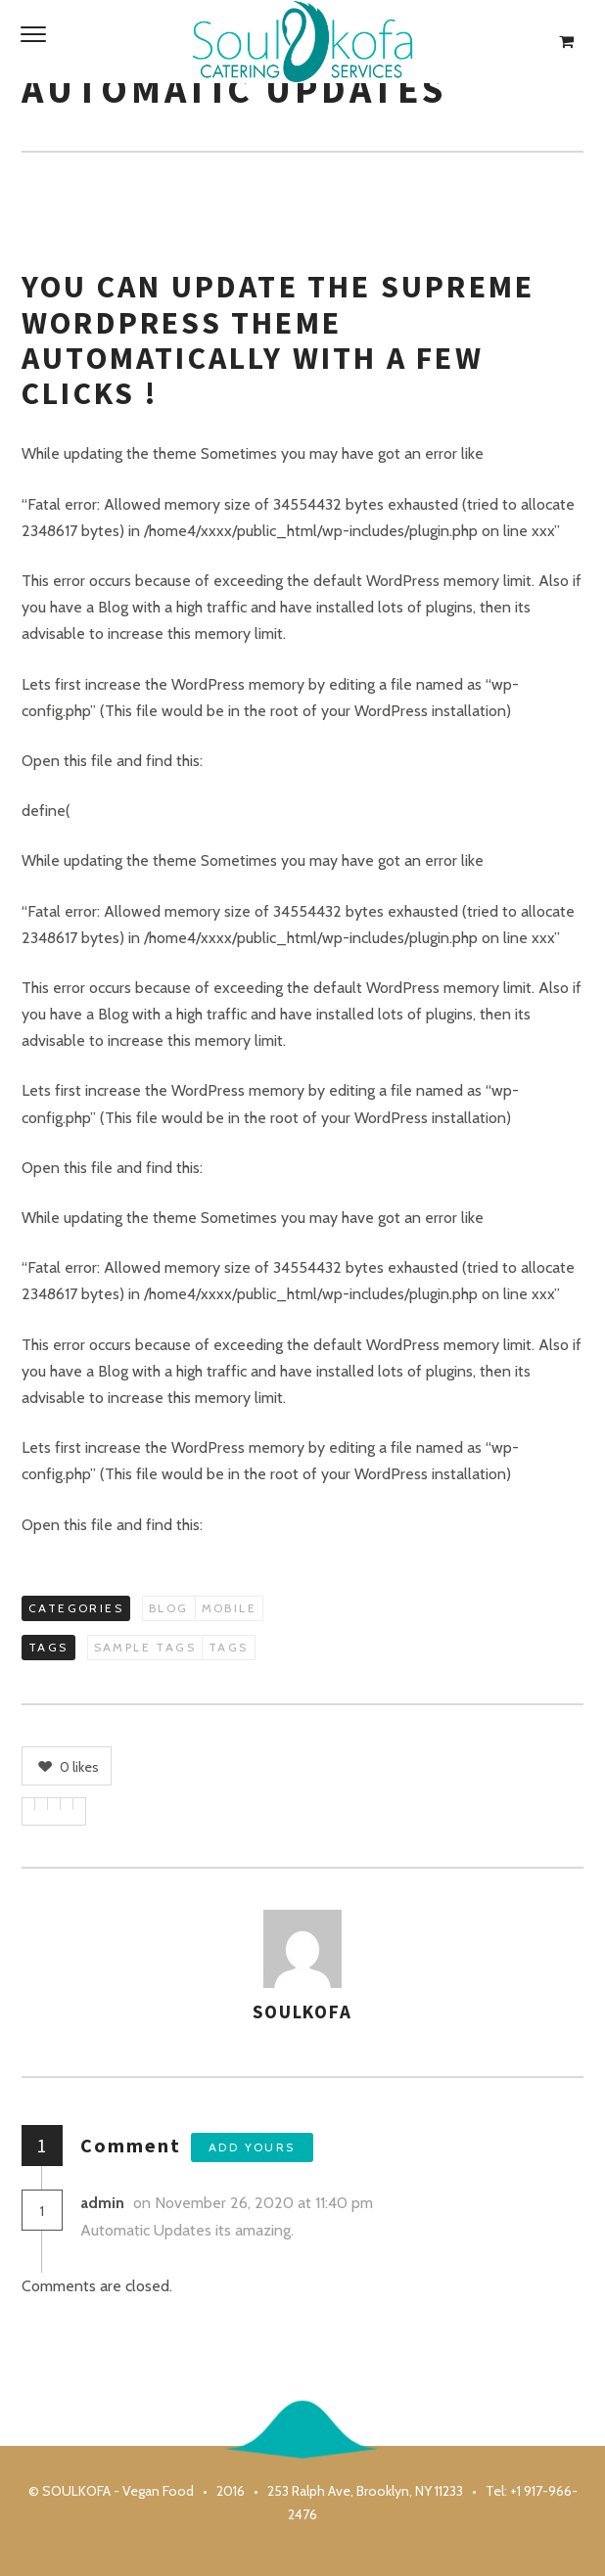  What do you see at coordinates (302, 2011) in the screenshot?
I see `soulkofa` at bounding box center [302, 2011].